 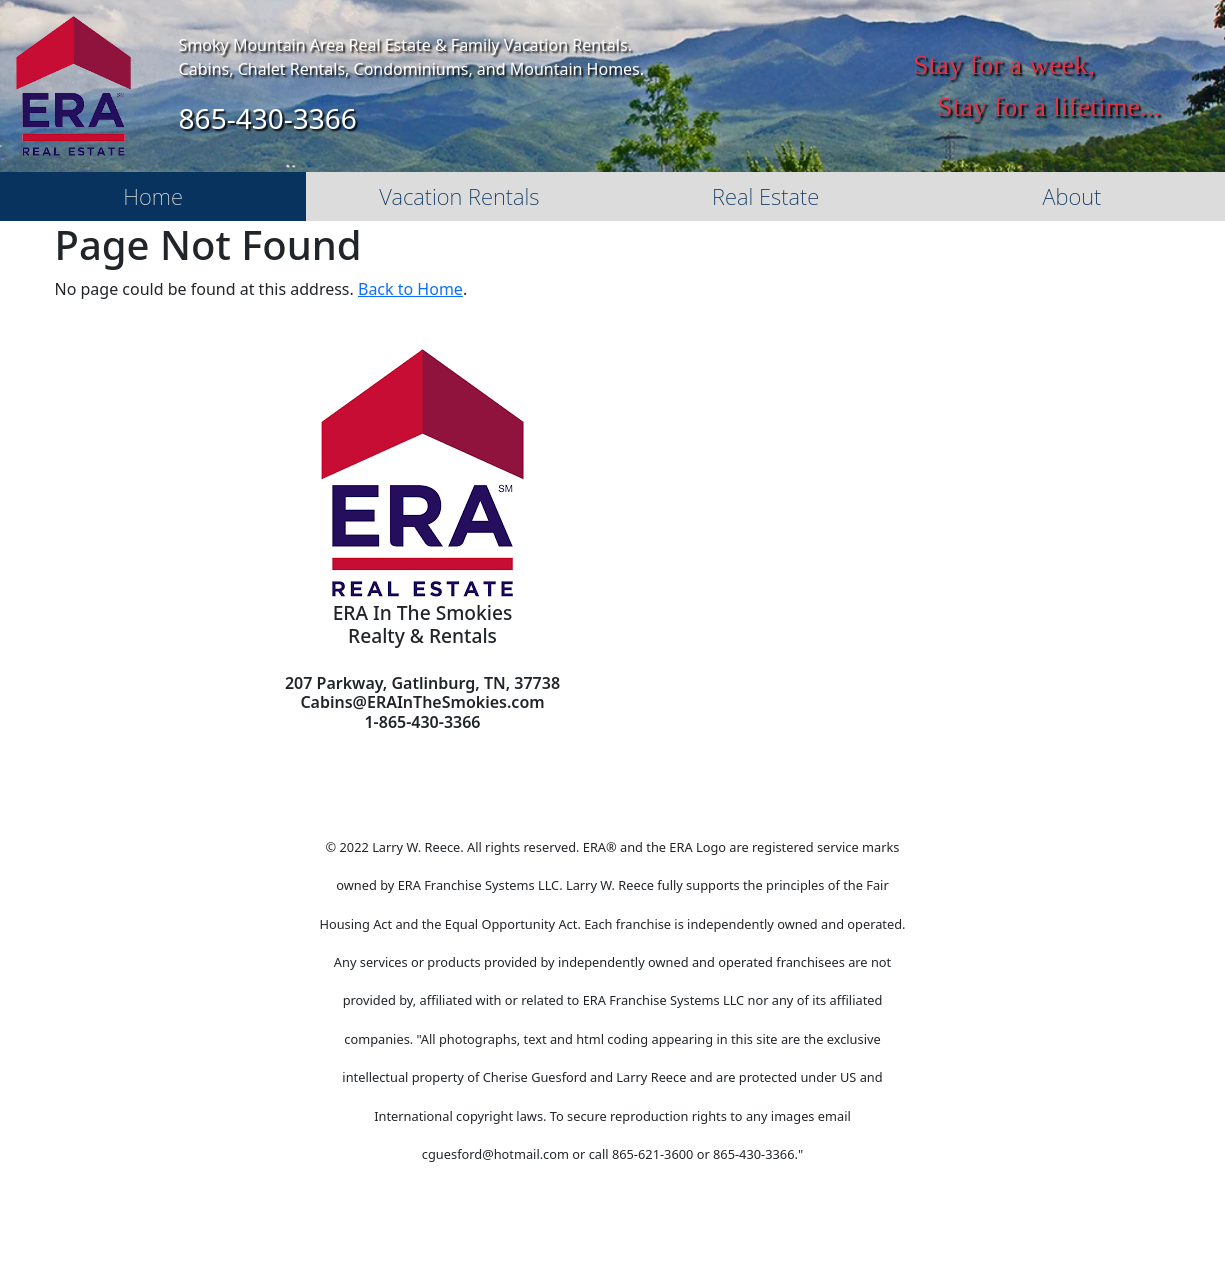 I want to click on Vacation Rentals, so click(x=459, y=196).